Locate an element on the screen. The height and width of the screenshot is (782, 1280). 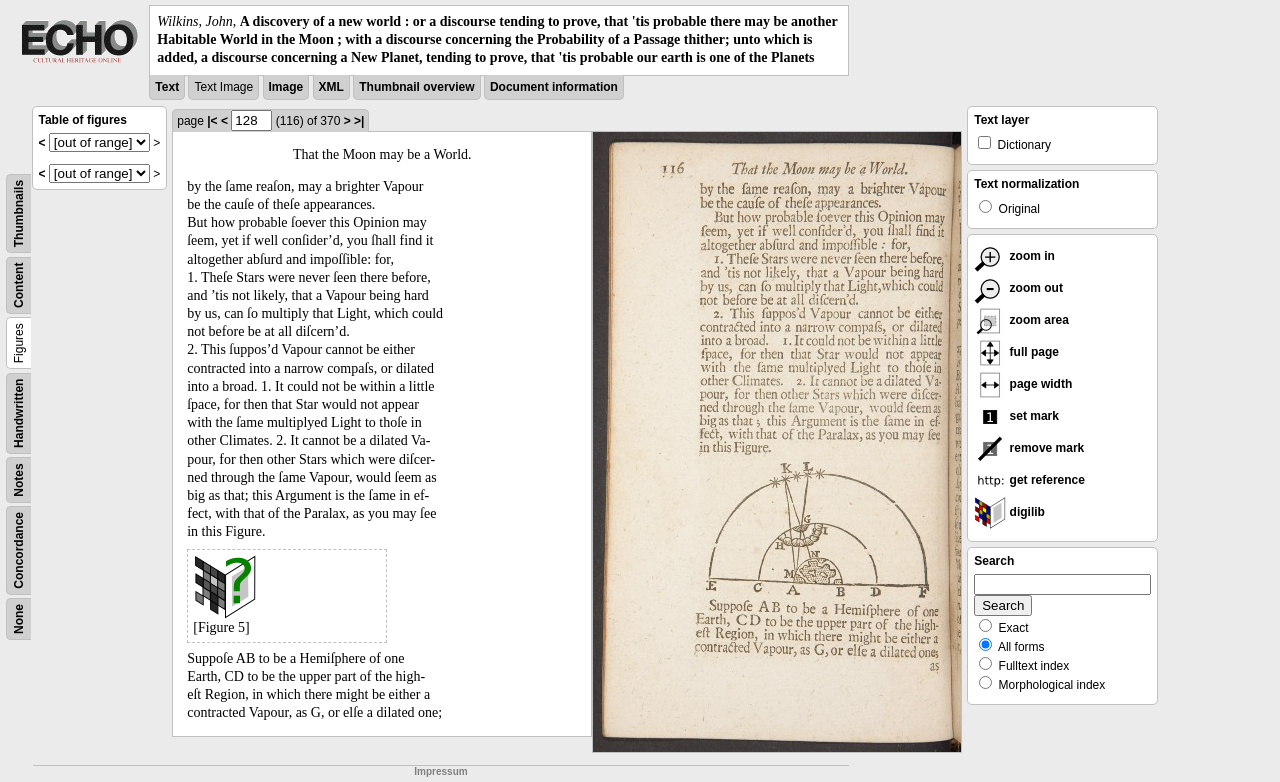
Content is located at coordinates (19, 284).